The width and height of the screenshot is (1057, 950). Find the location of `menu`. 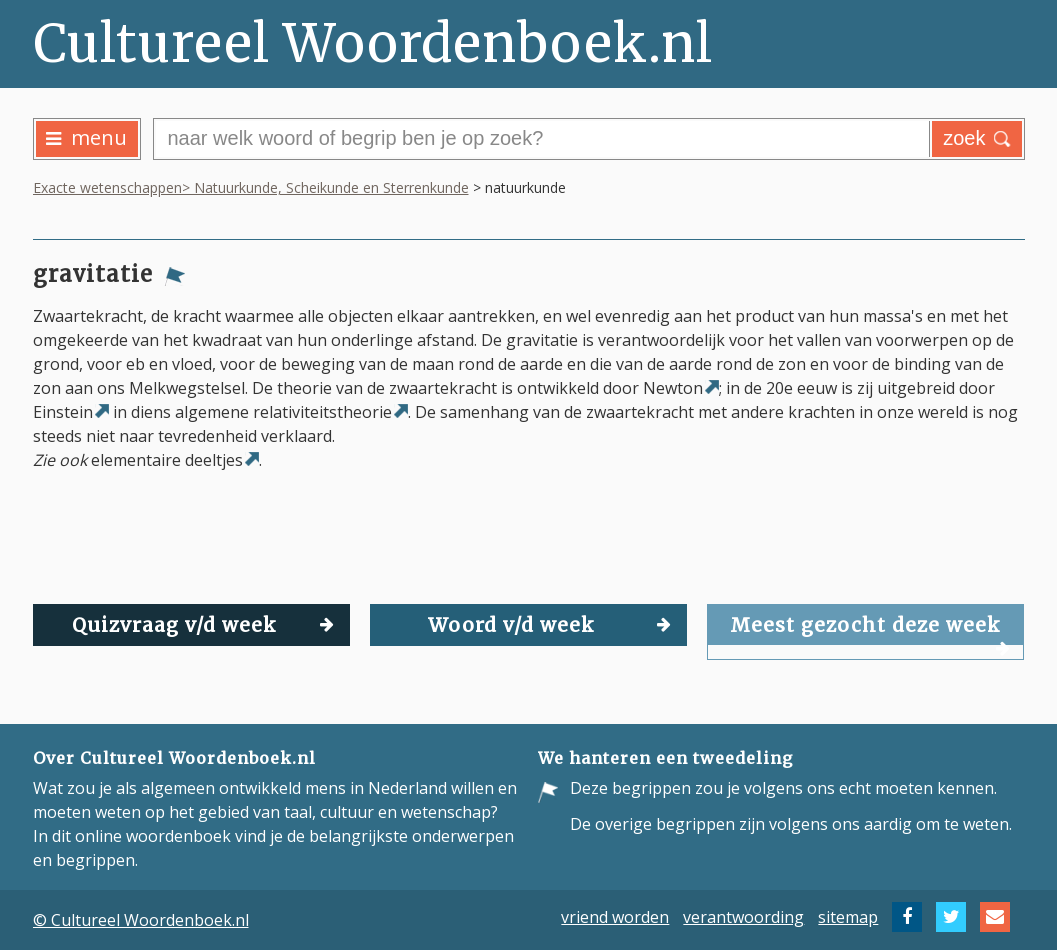

menu is located at coordinates (86, 137).